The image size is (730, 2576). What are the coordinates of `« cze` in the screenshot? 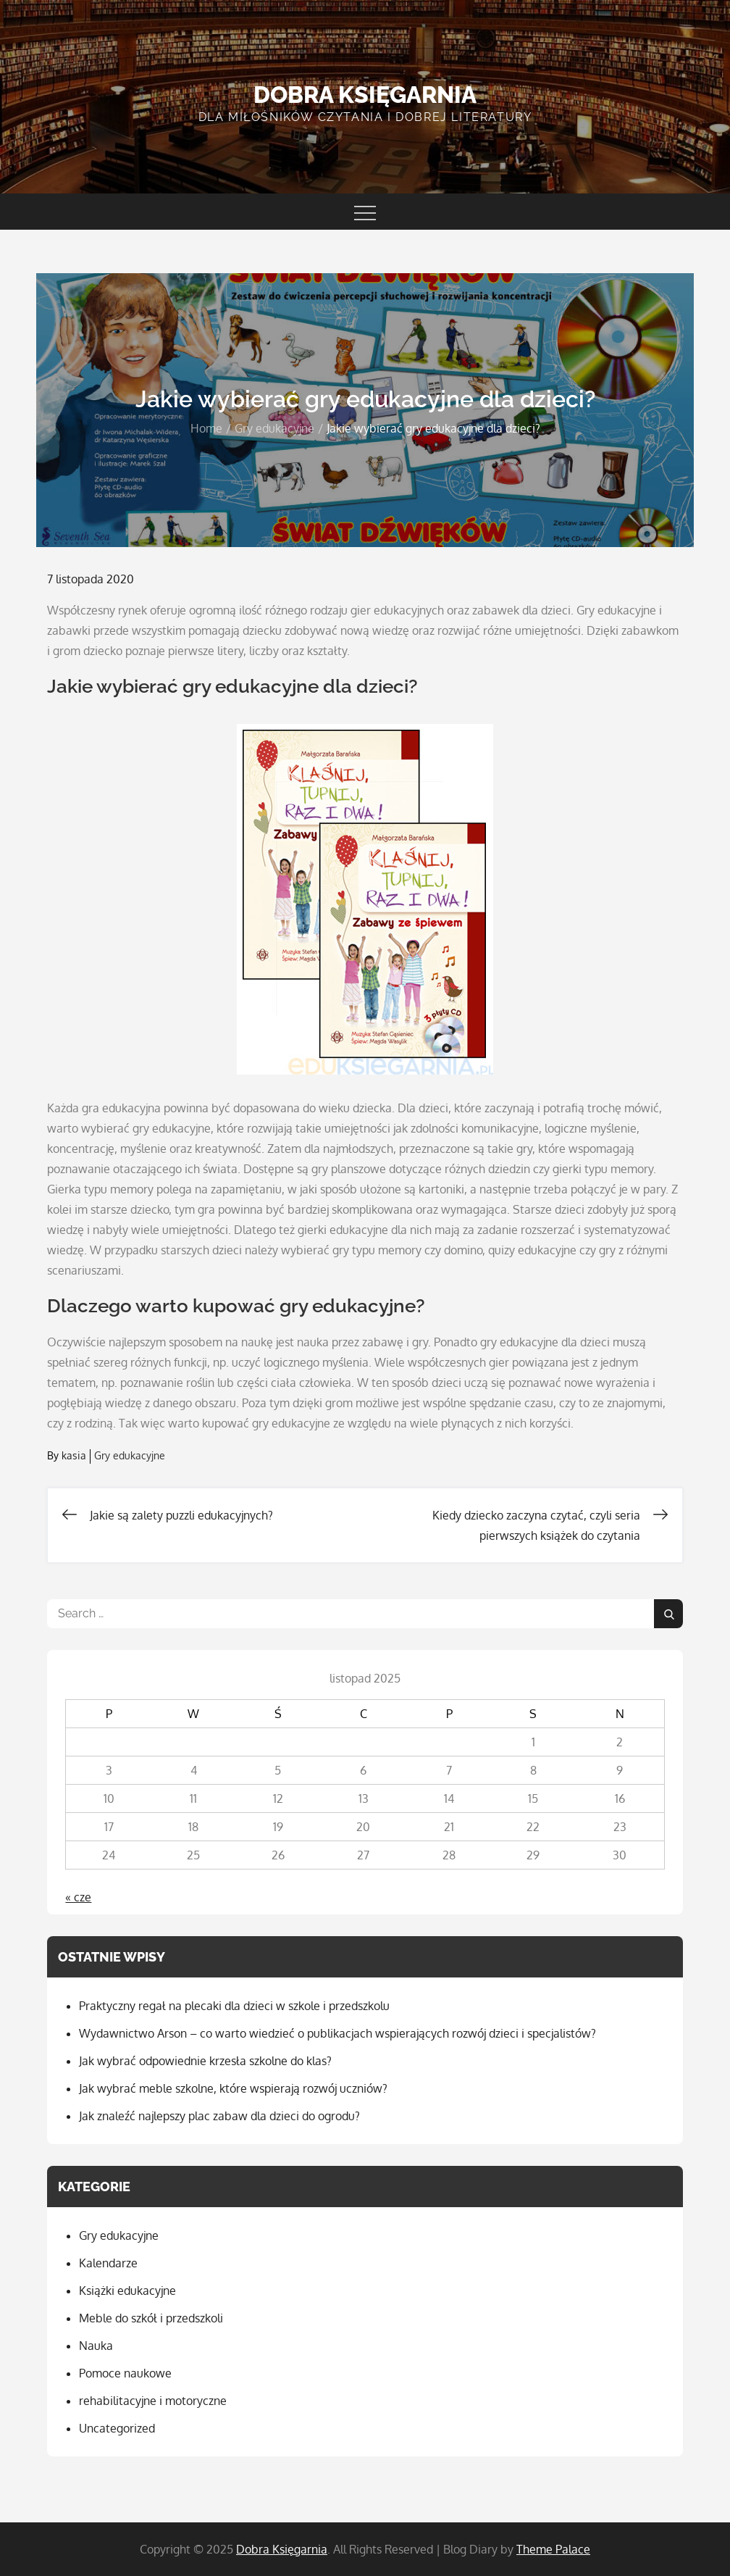 It's located at (78, 1897).